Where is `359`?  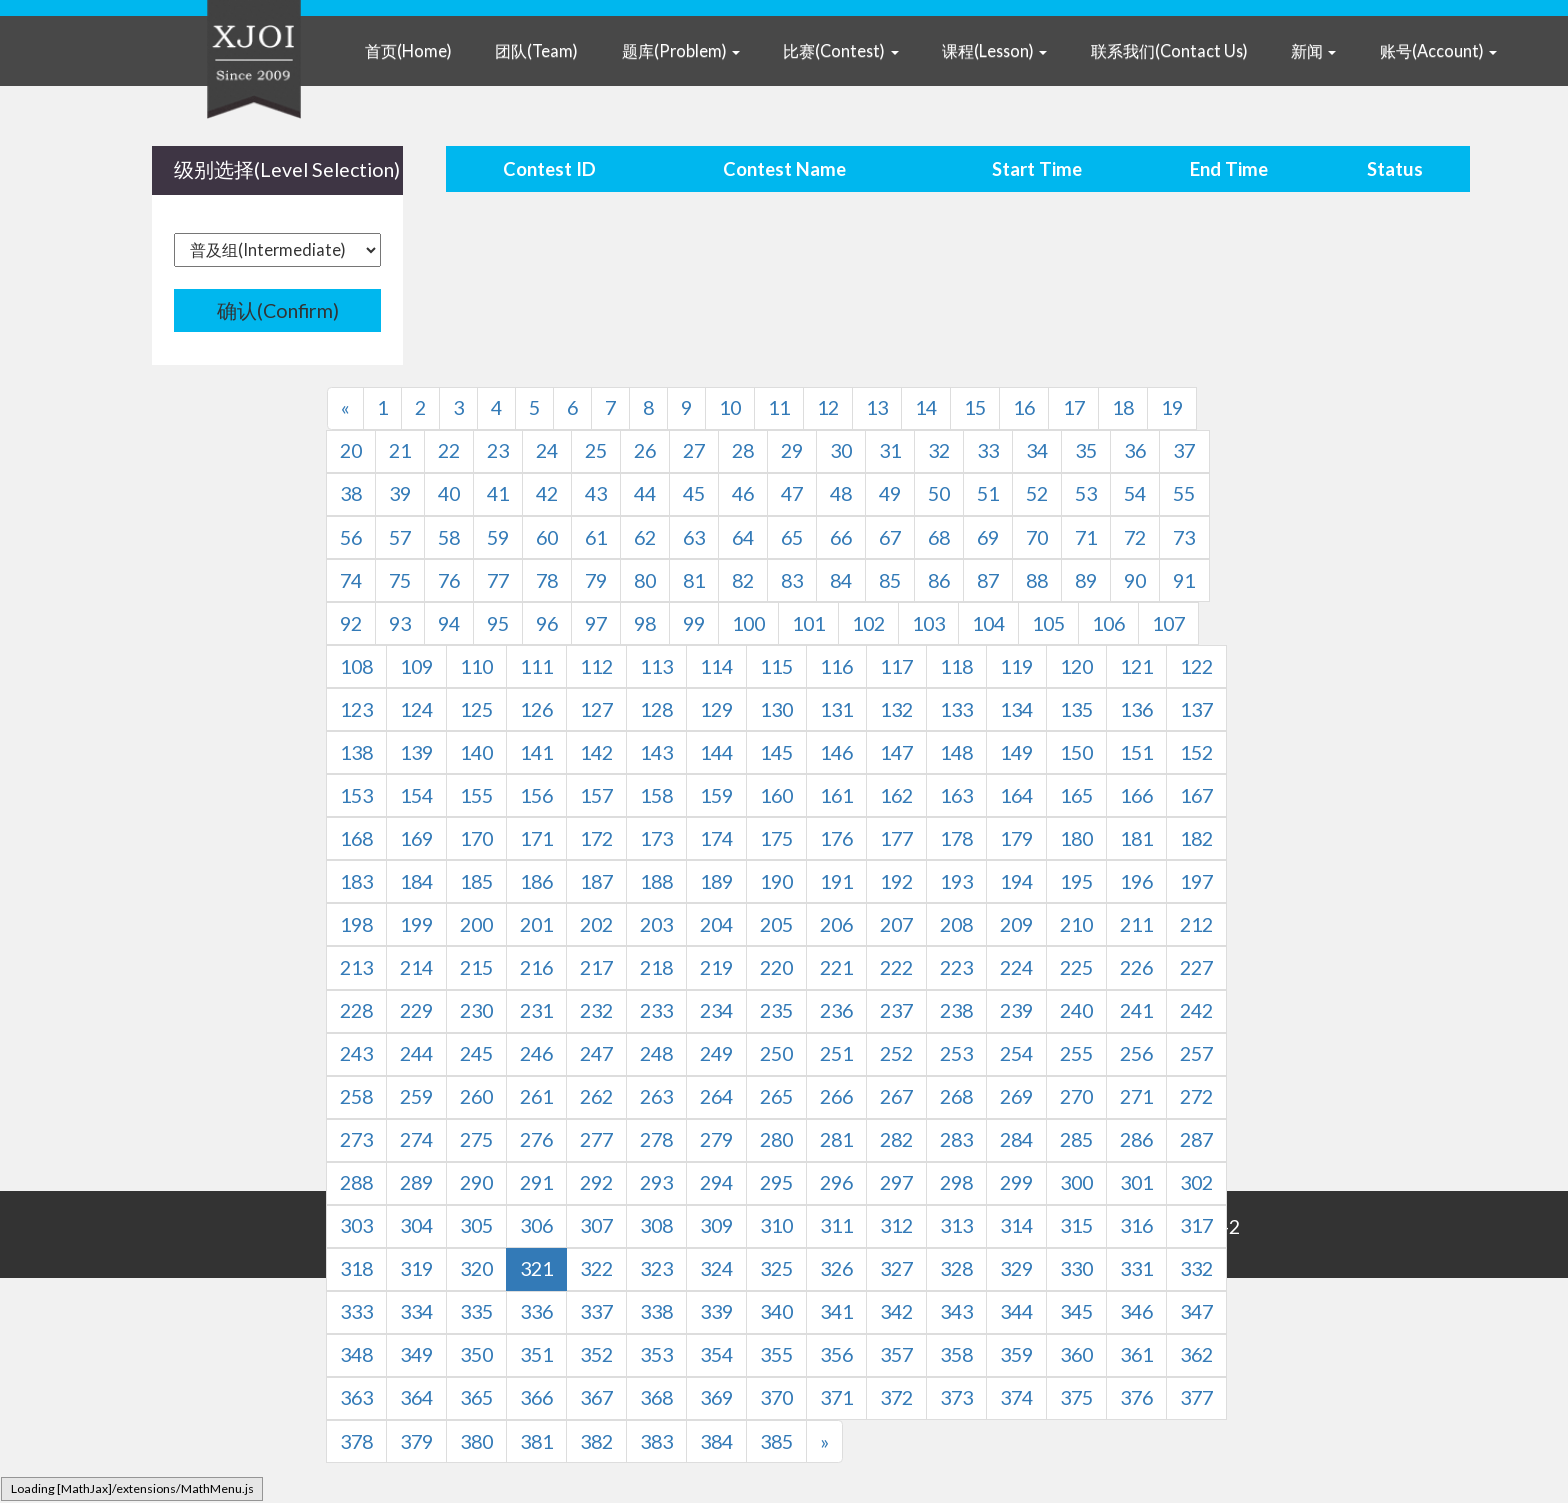
359 is located at coordinates (1016, 1354).